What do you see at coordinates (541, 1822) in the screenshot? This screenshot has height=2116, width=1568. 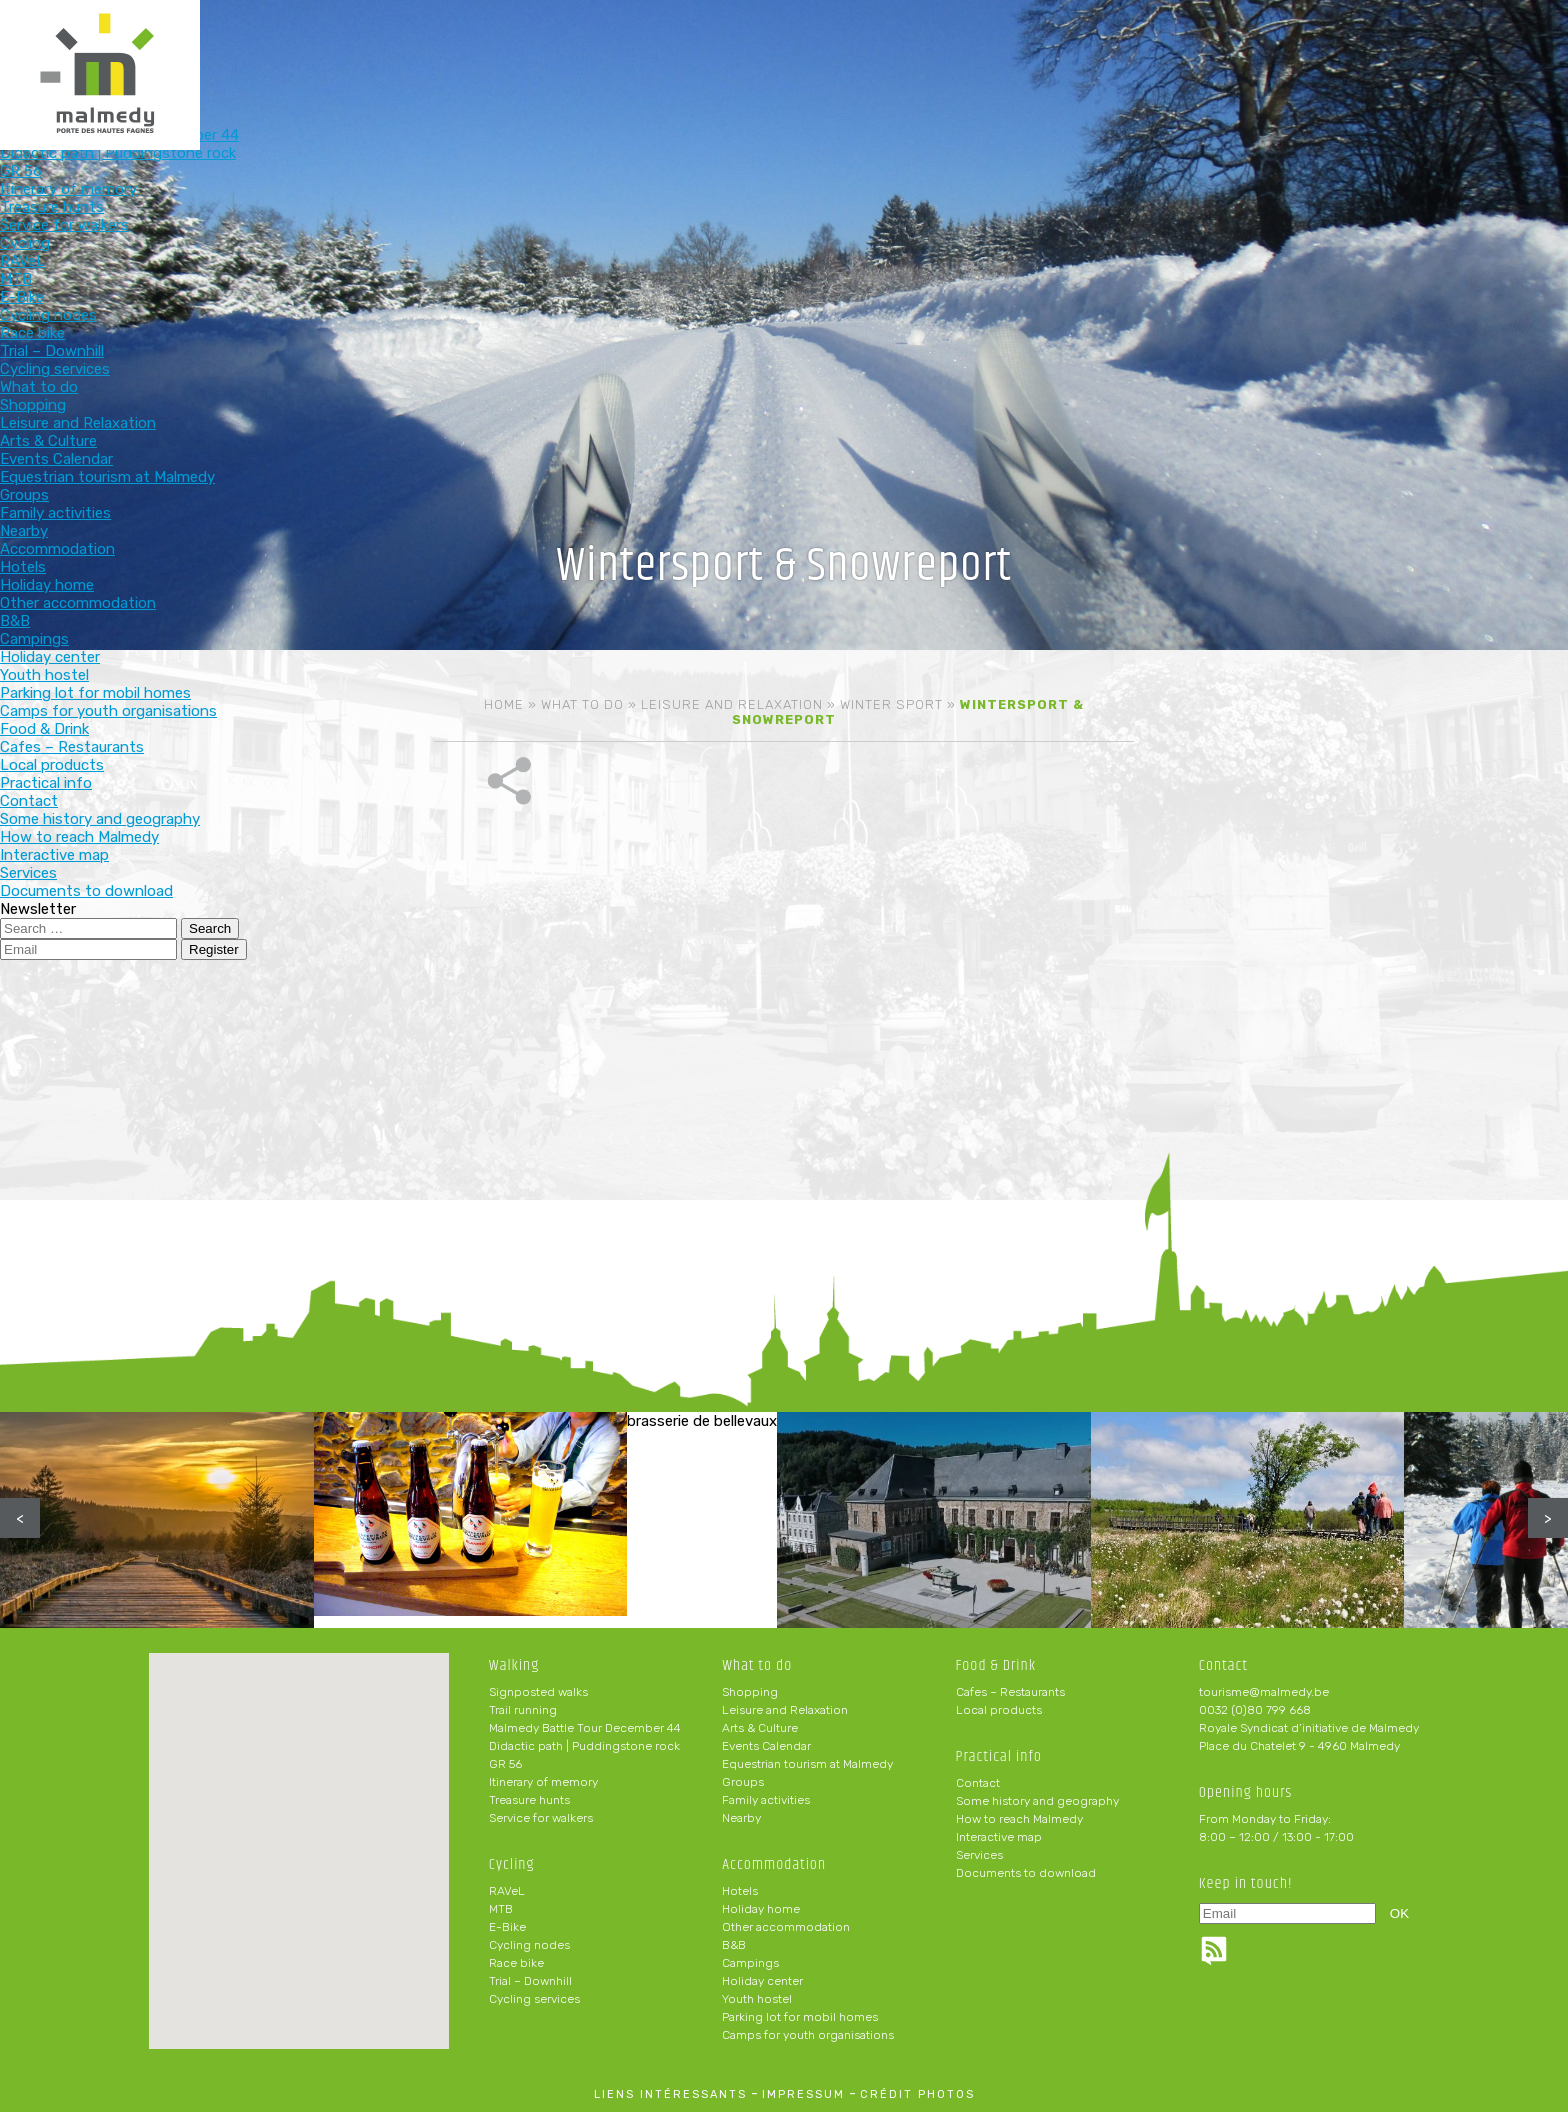 I see `Service for walkers` at bounding box center [541, 1822].